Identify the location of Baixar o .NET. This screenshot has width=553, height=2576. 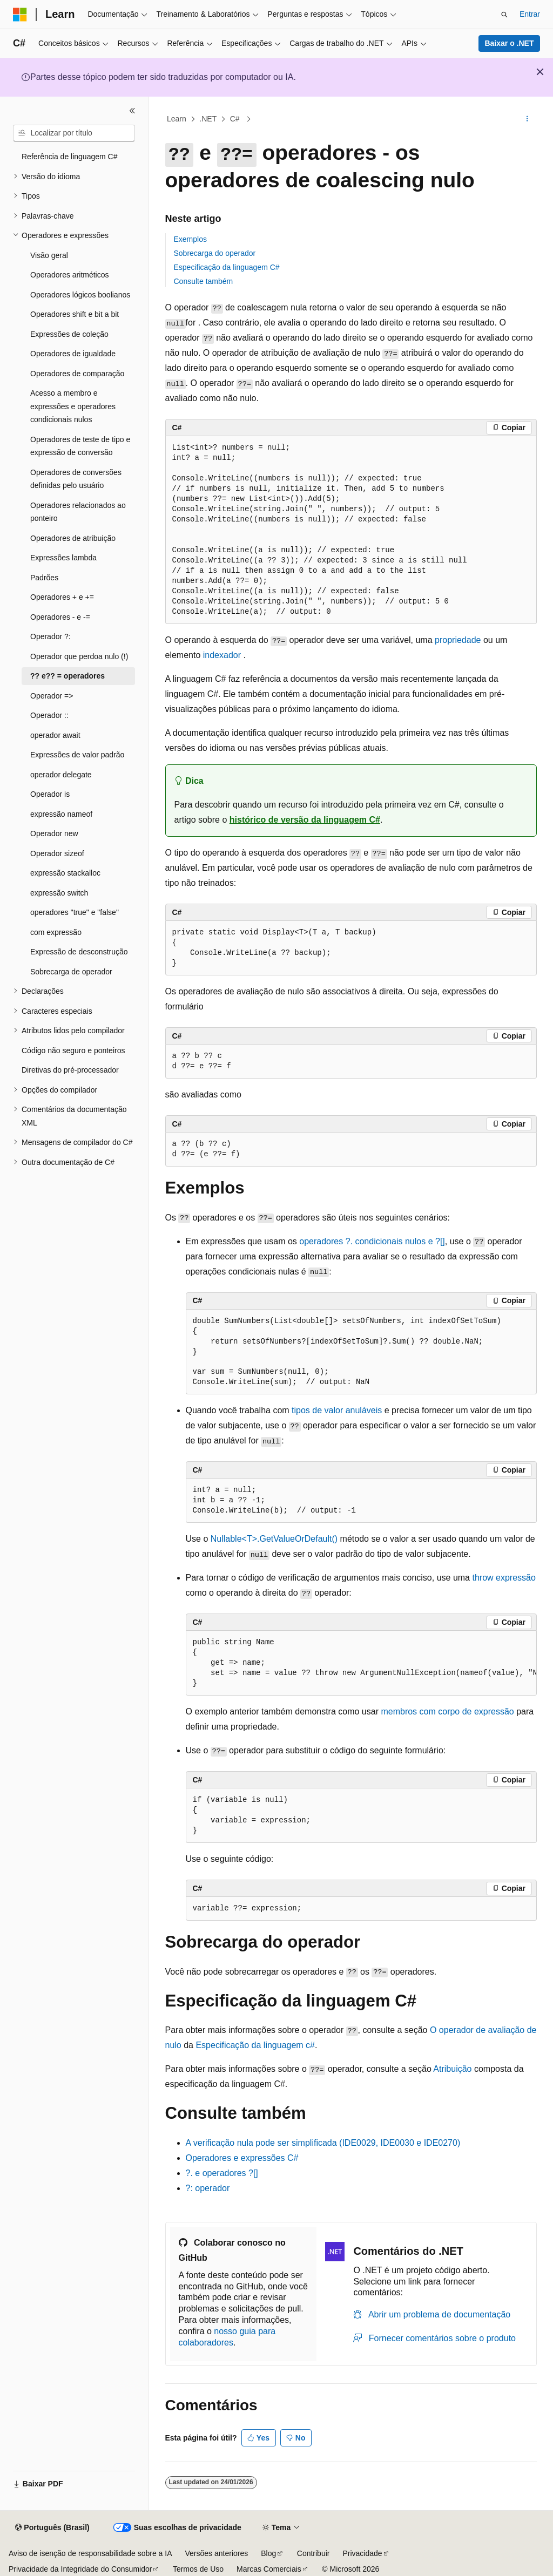
(509, 43).